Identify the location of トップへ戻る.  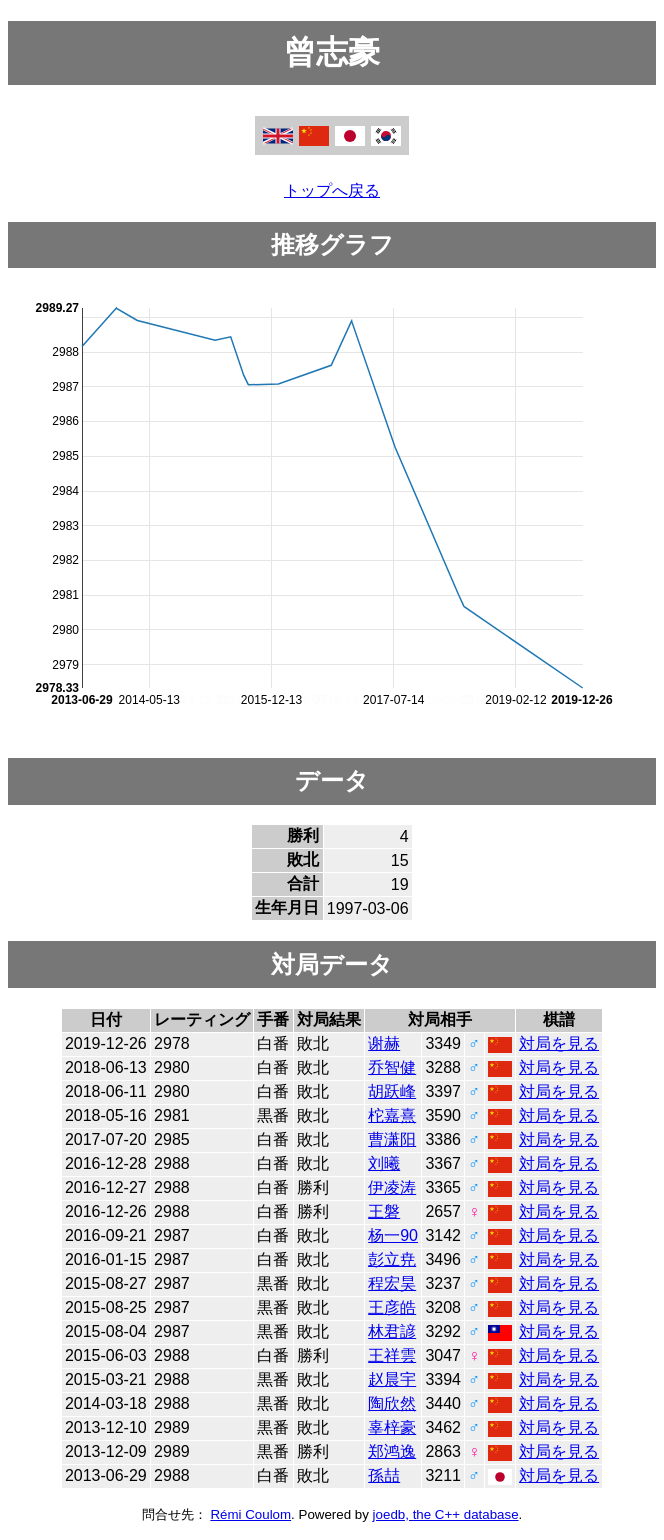
(332, 190).